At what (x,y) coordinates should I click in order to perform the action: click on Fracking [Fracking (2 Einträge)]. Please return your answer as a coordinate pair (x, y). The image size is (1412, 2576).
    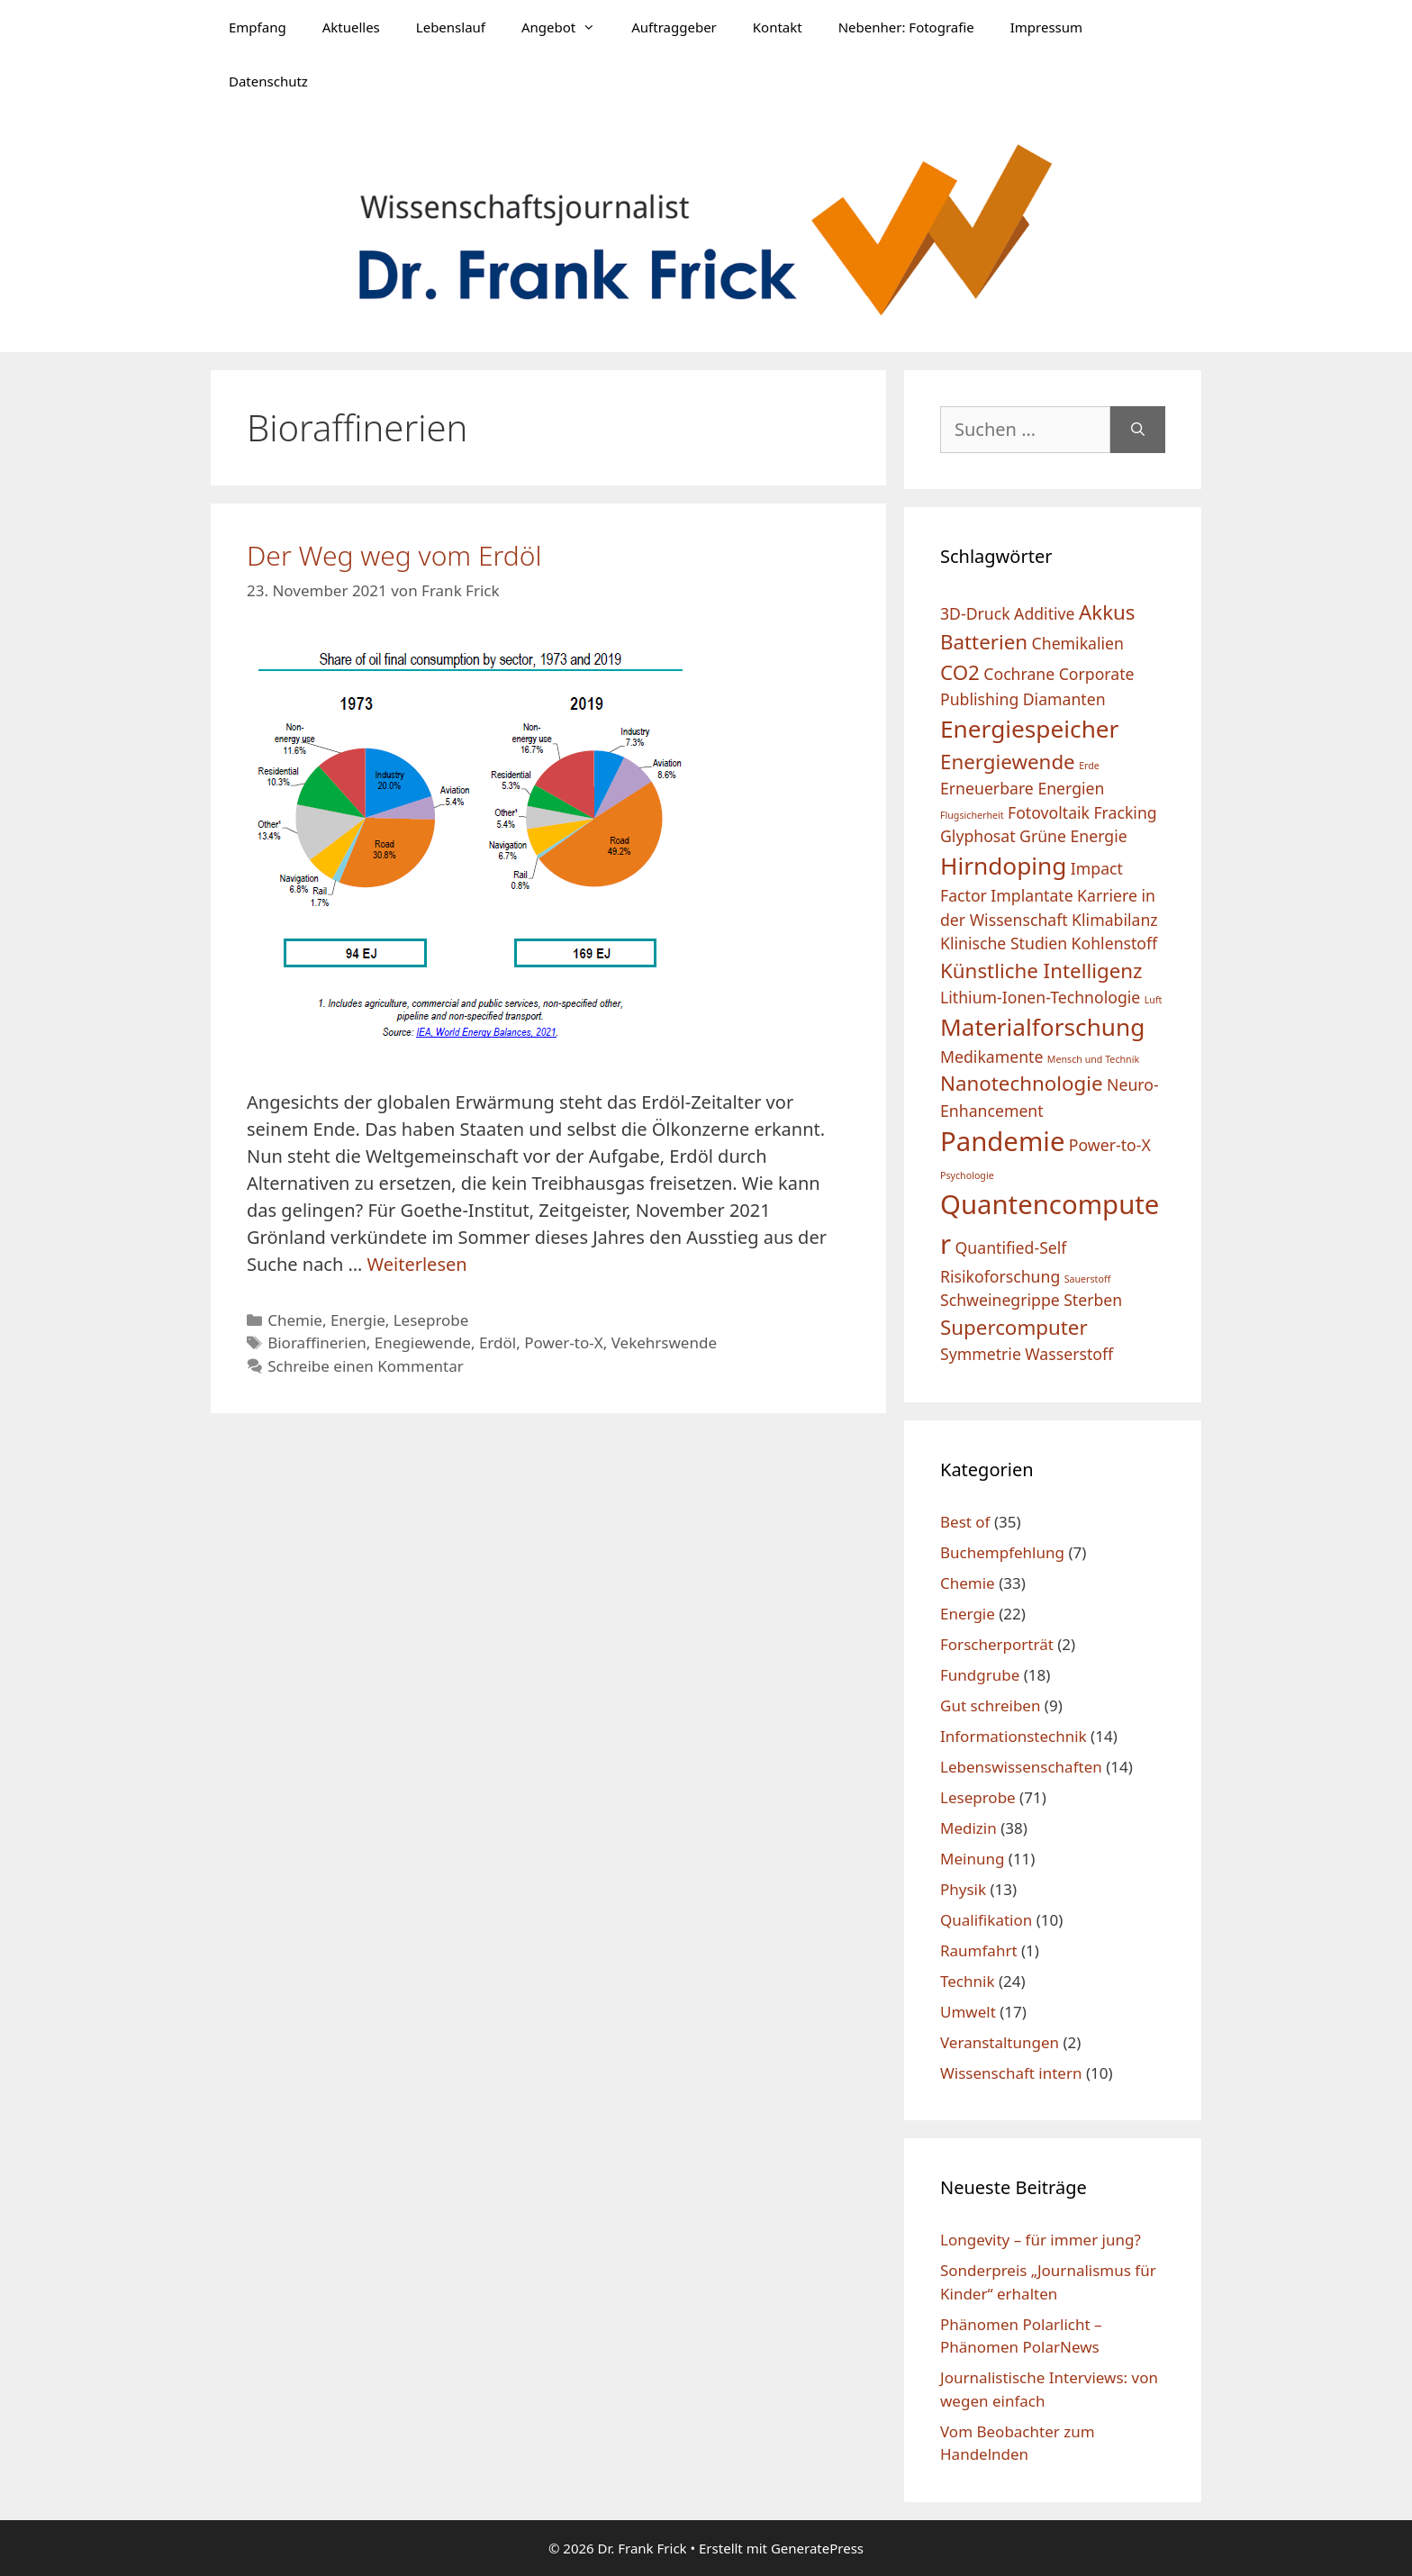
    Looking at the image, I should click on (1124, 812).